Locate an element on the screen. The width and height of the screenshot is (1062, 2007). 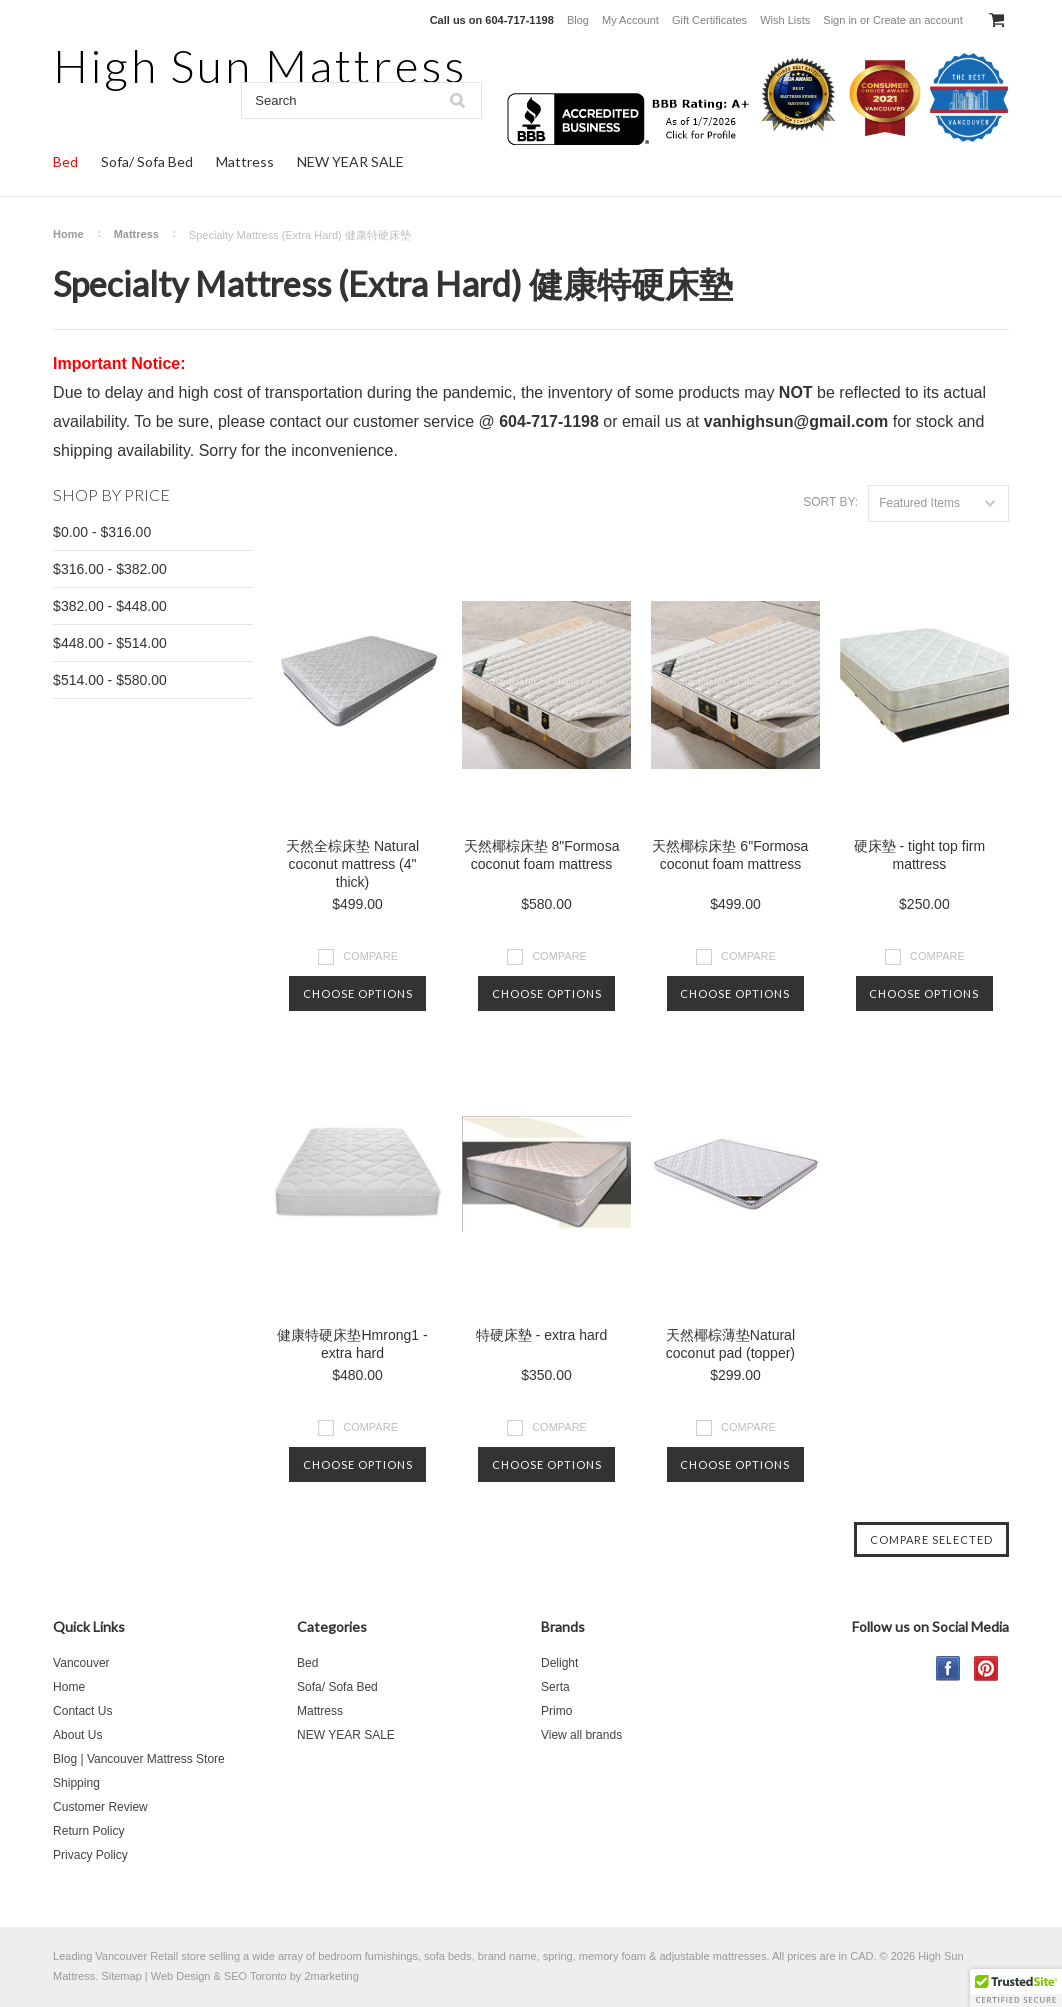
硬床墊 - tight top firm mattress is located at coordinates (919, 855).